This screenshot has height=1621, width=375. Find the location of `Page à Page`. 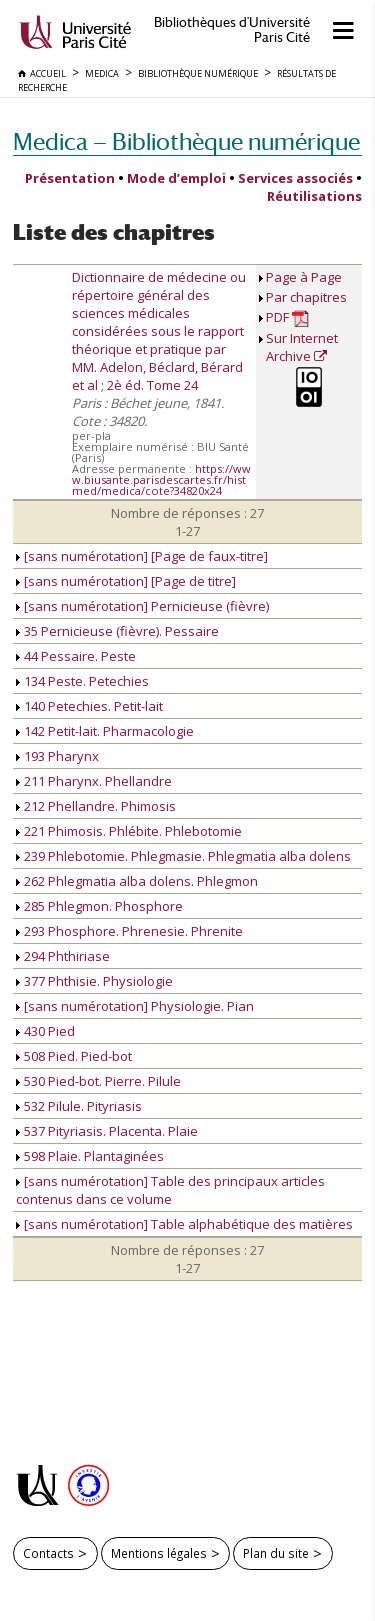

Page à Page is located at coordinates (304, 277).